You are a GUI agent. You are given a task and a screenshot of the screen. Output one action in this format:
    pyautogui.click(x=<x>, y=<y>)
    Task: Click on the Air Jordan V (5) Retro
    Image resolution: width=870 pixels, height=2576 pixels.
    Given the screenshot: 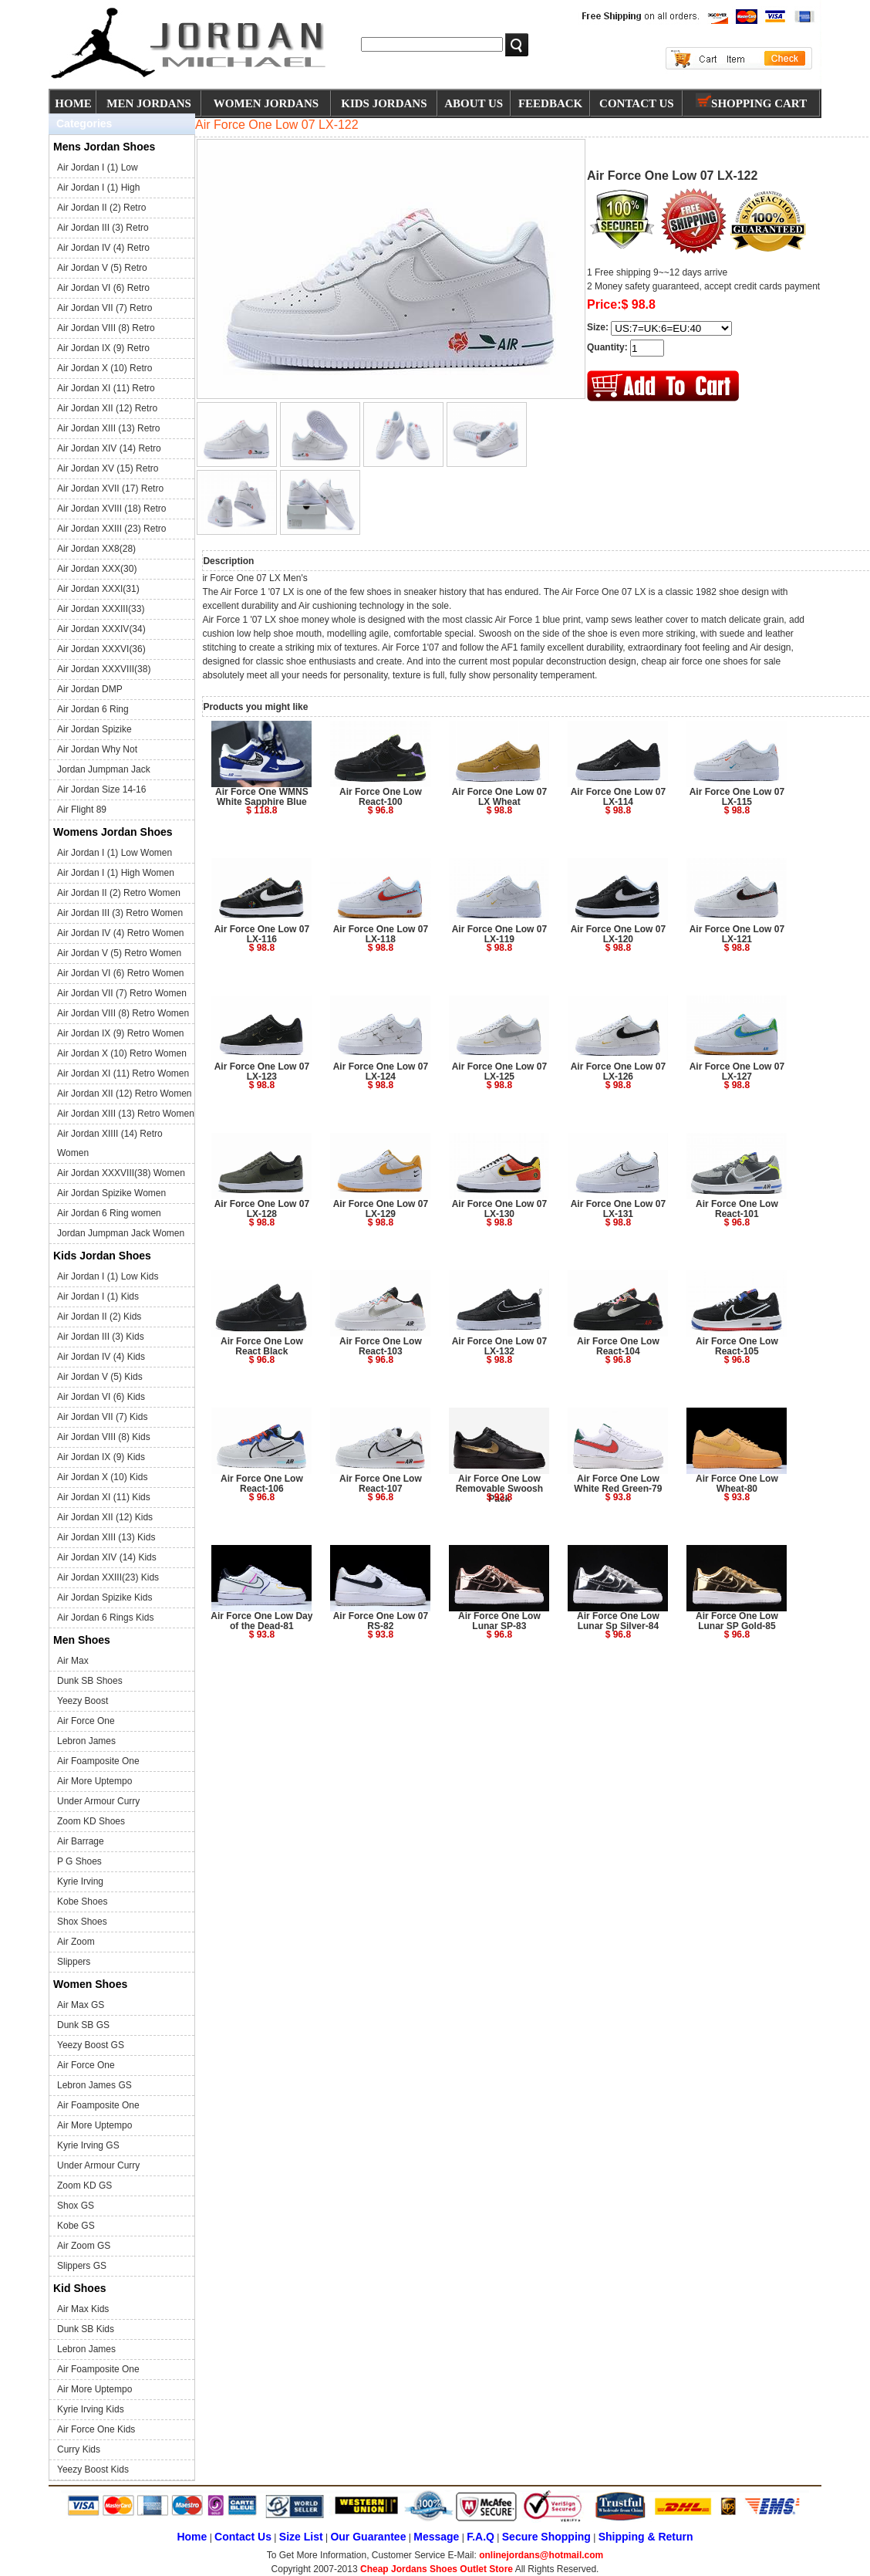 What is the action you would take?
    pyautogui.click(x=102, y=267)
    